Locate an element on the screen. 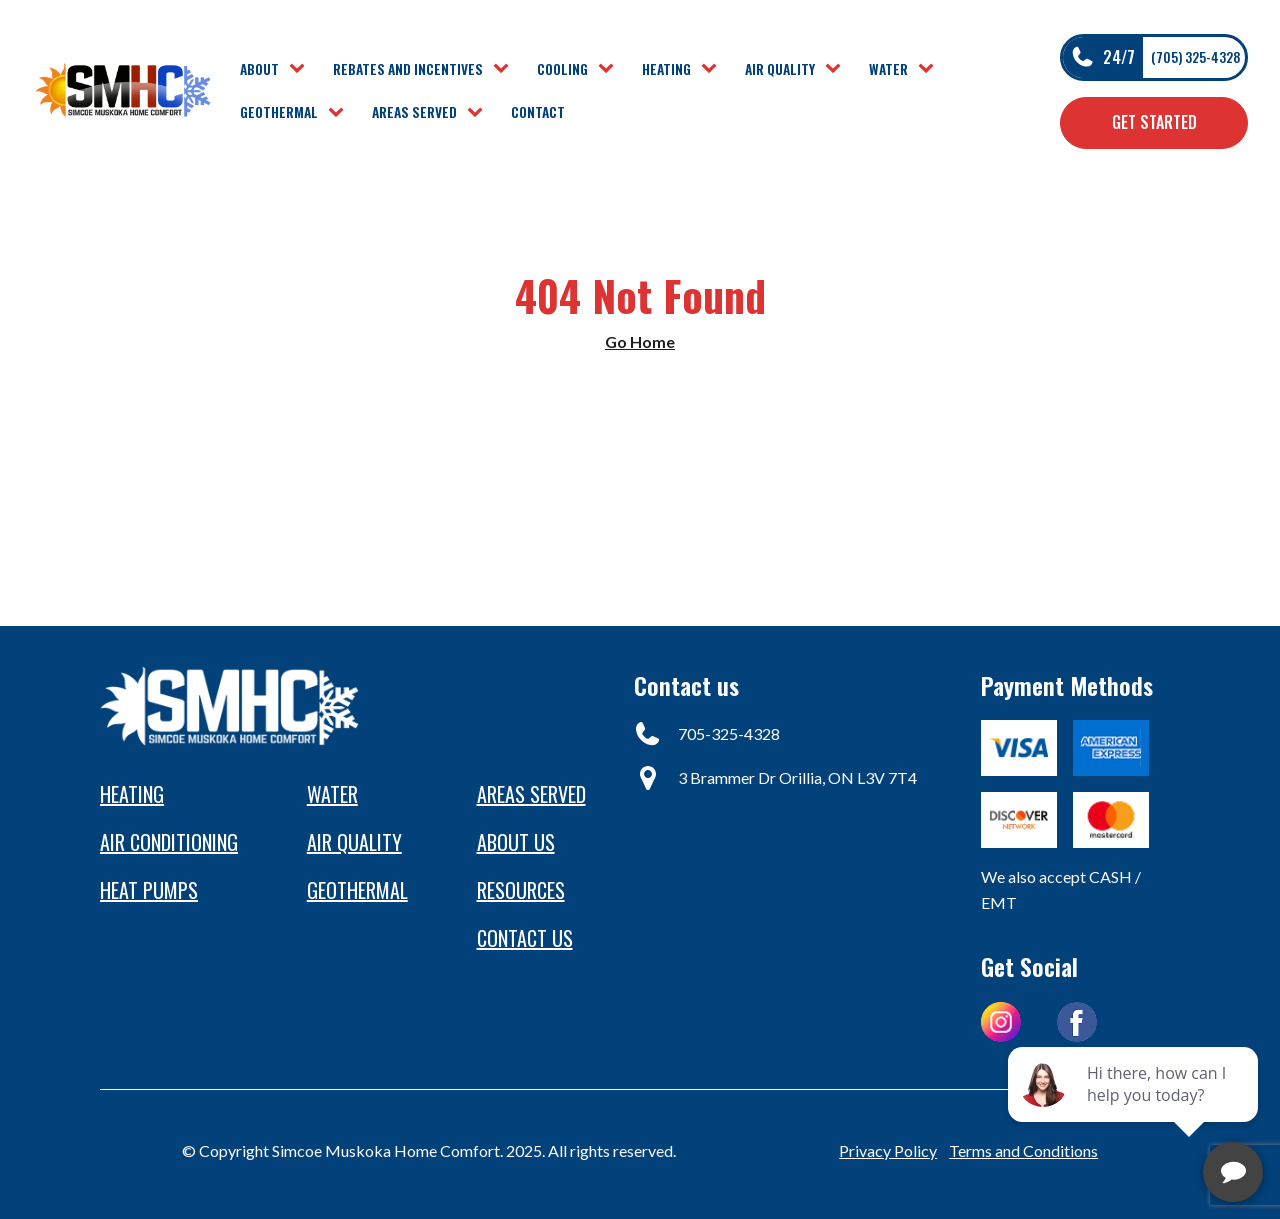 Image resolution: width=1280 pixels, height=1219 pixels. Areas Served is located at coordinates (414, 112).